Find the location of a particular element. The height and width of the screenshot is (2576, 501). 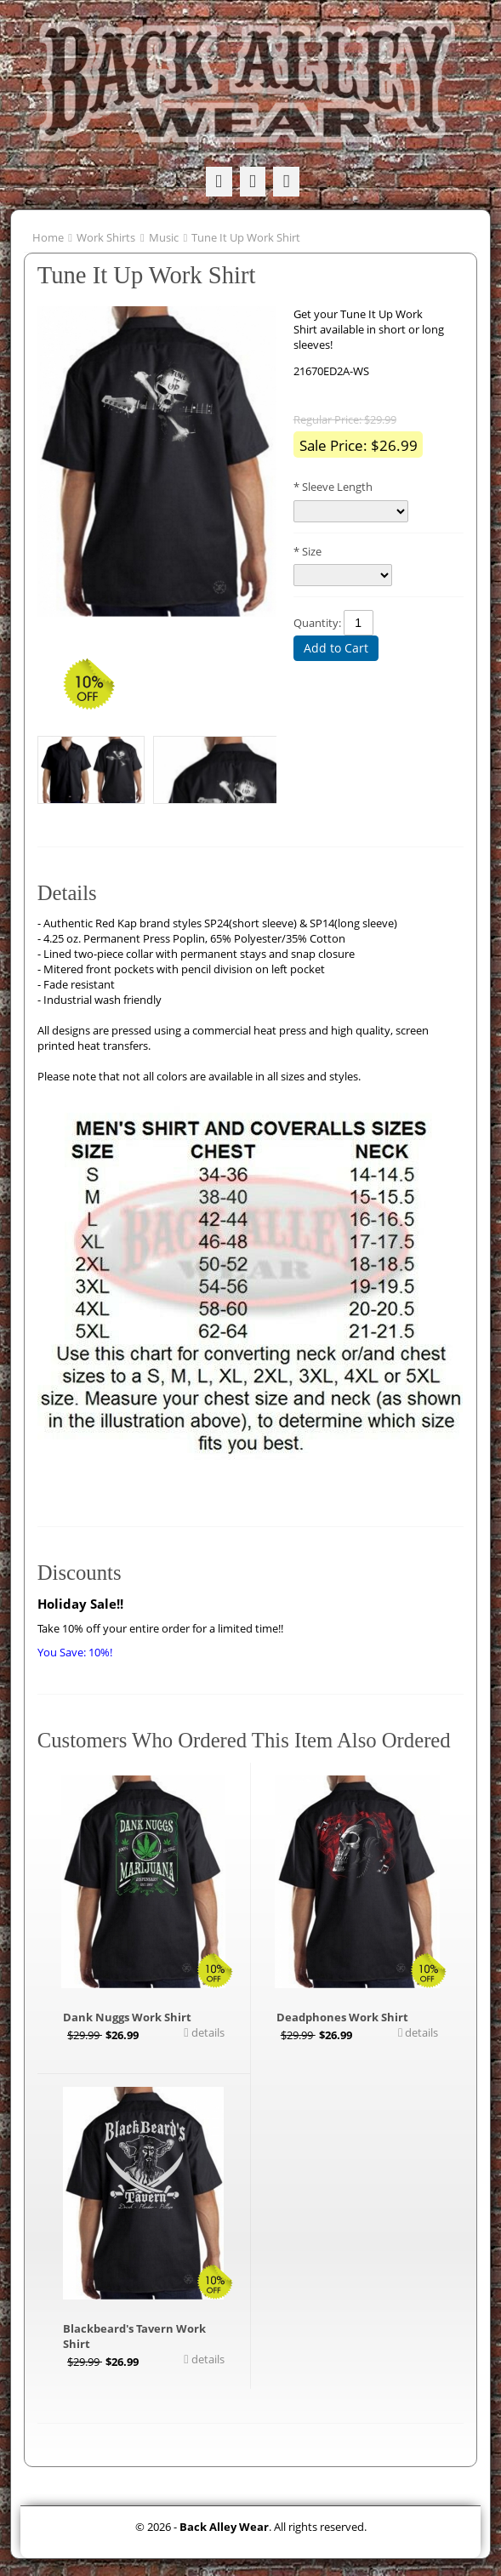

Home is located at coordinates (48, 237).